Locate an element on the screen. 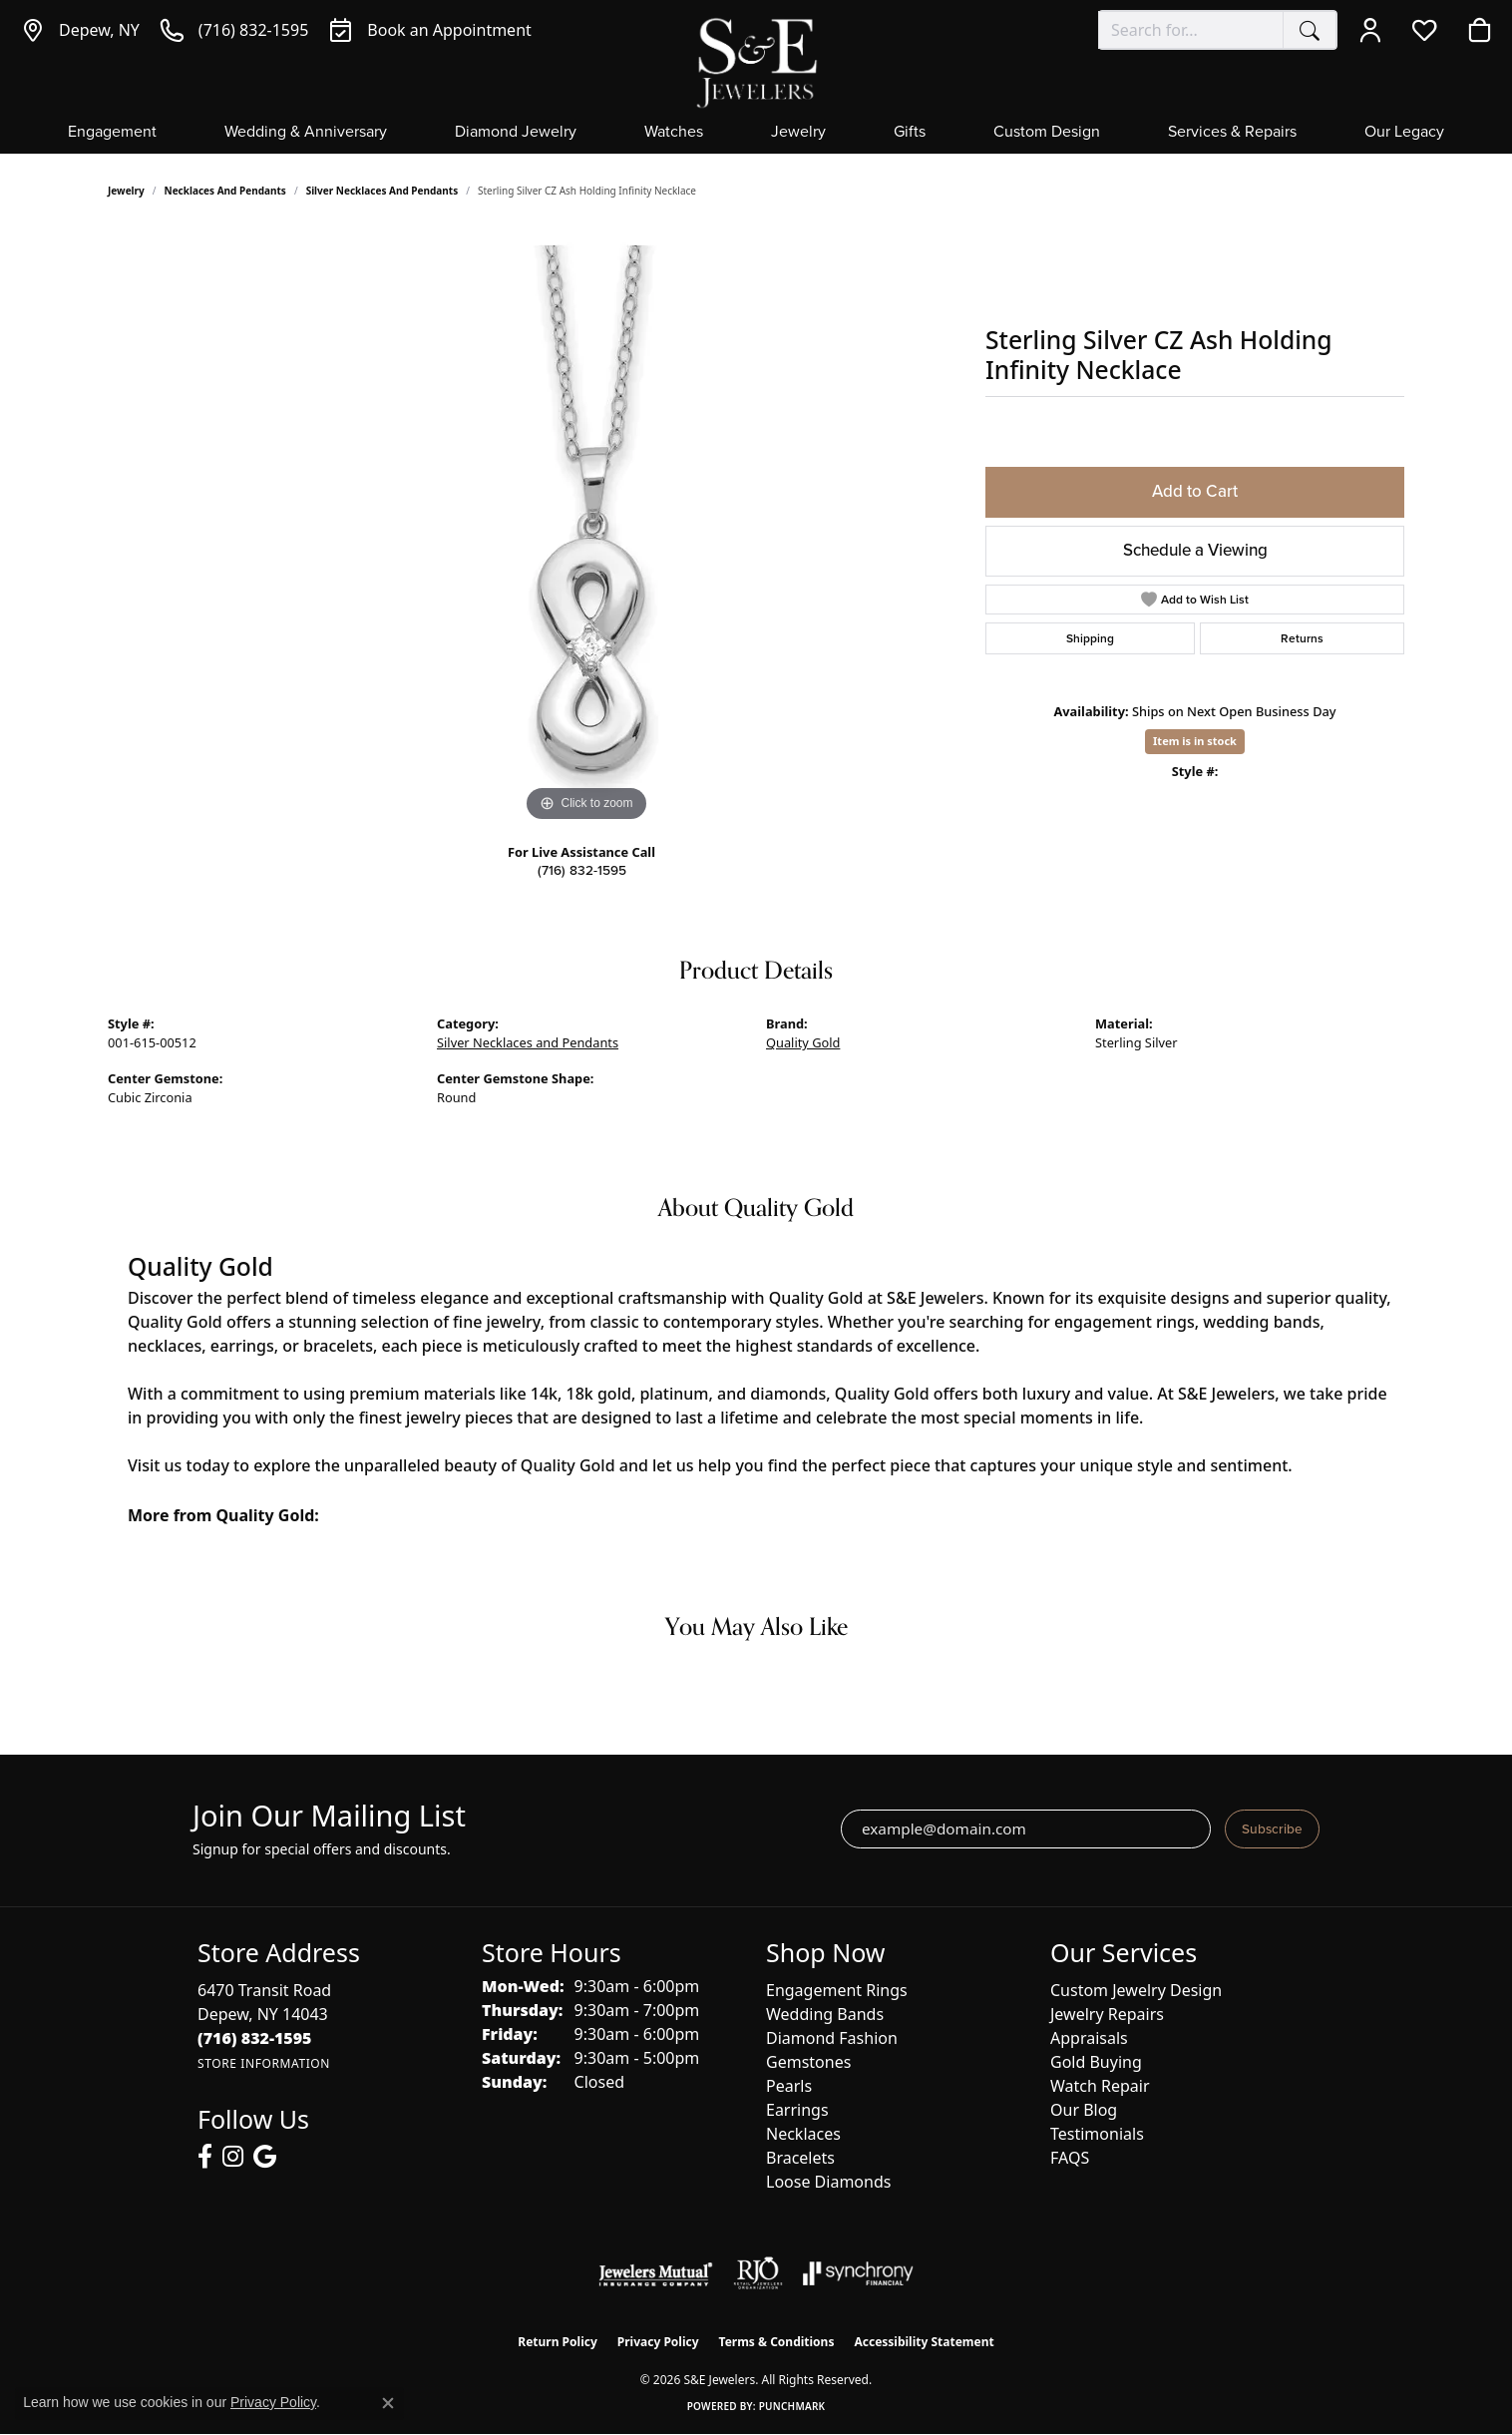 The width and height of the screenshot is (1512, 2435). Return Policy is located at coordinates (557, 2341).